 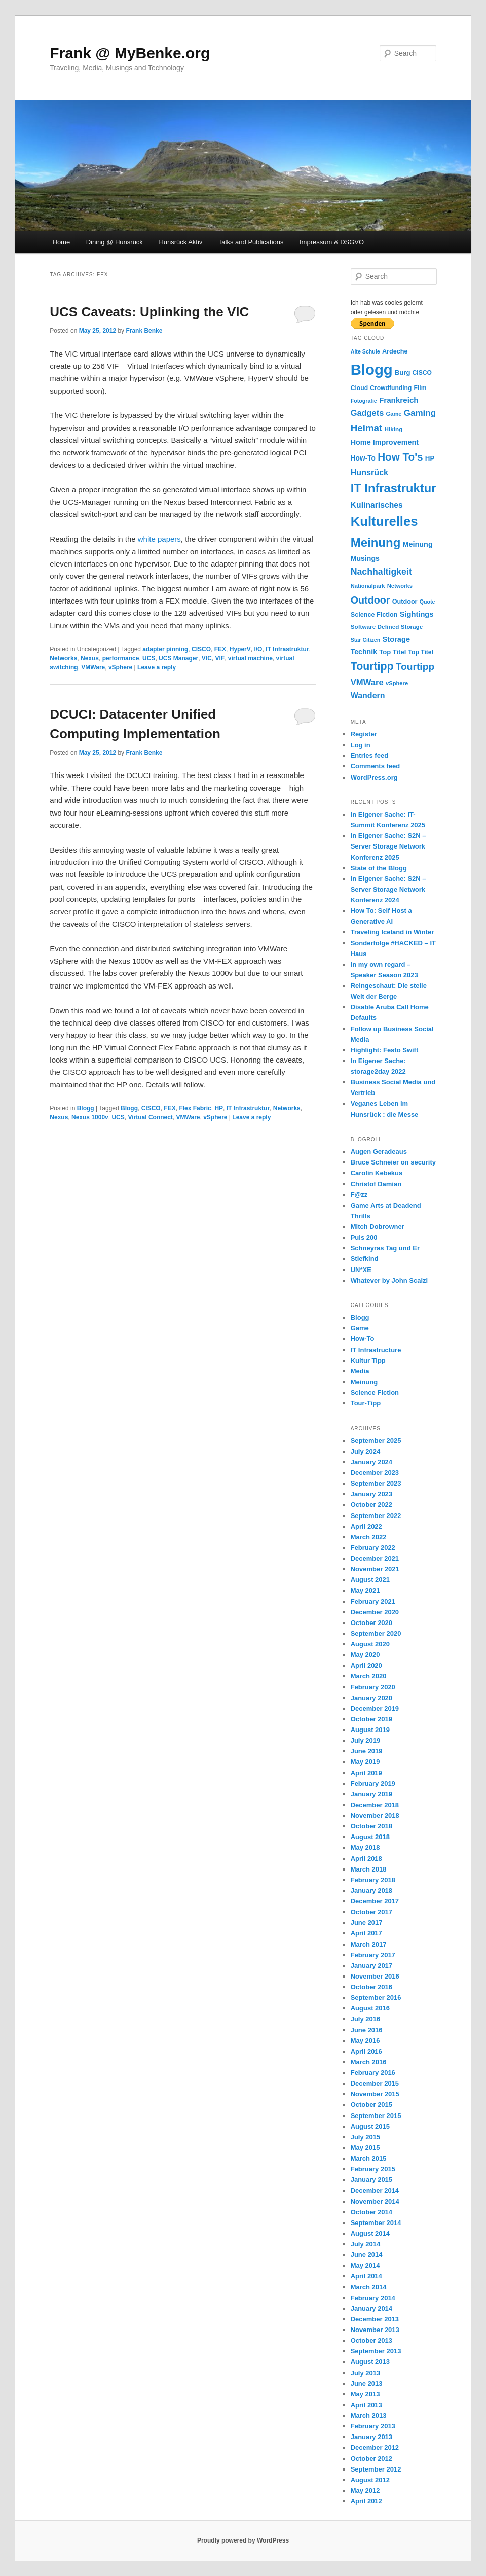 What do you see at coordinates (420, 413) in the screenshot?
I see `Gaming [Gaming (29 items)]` at bounding box center [420, 413].